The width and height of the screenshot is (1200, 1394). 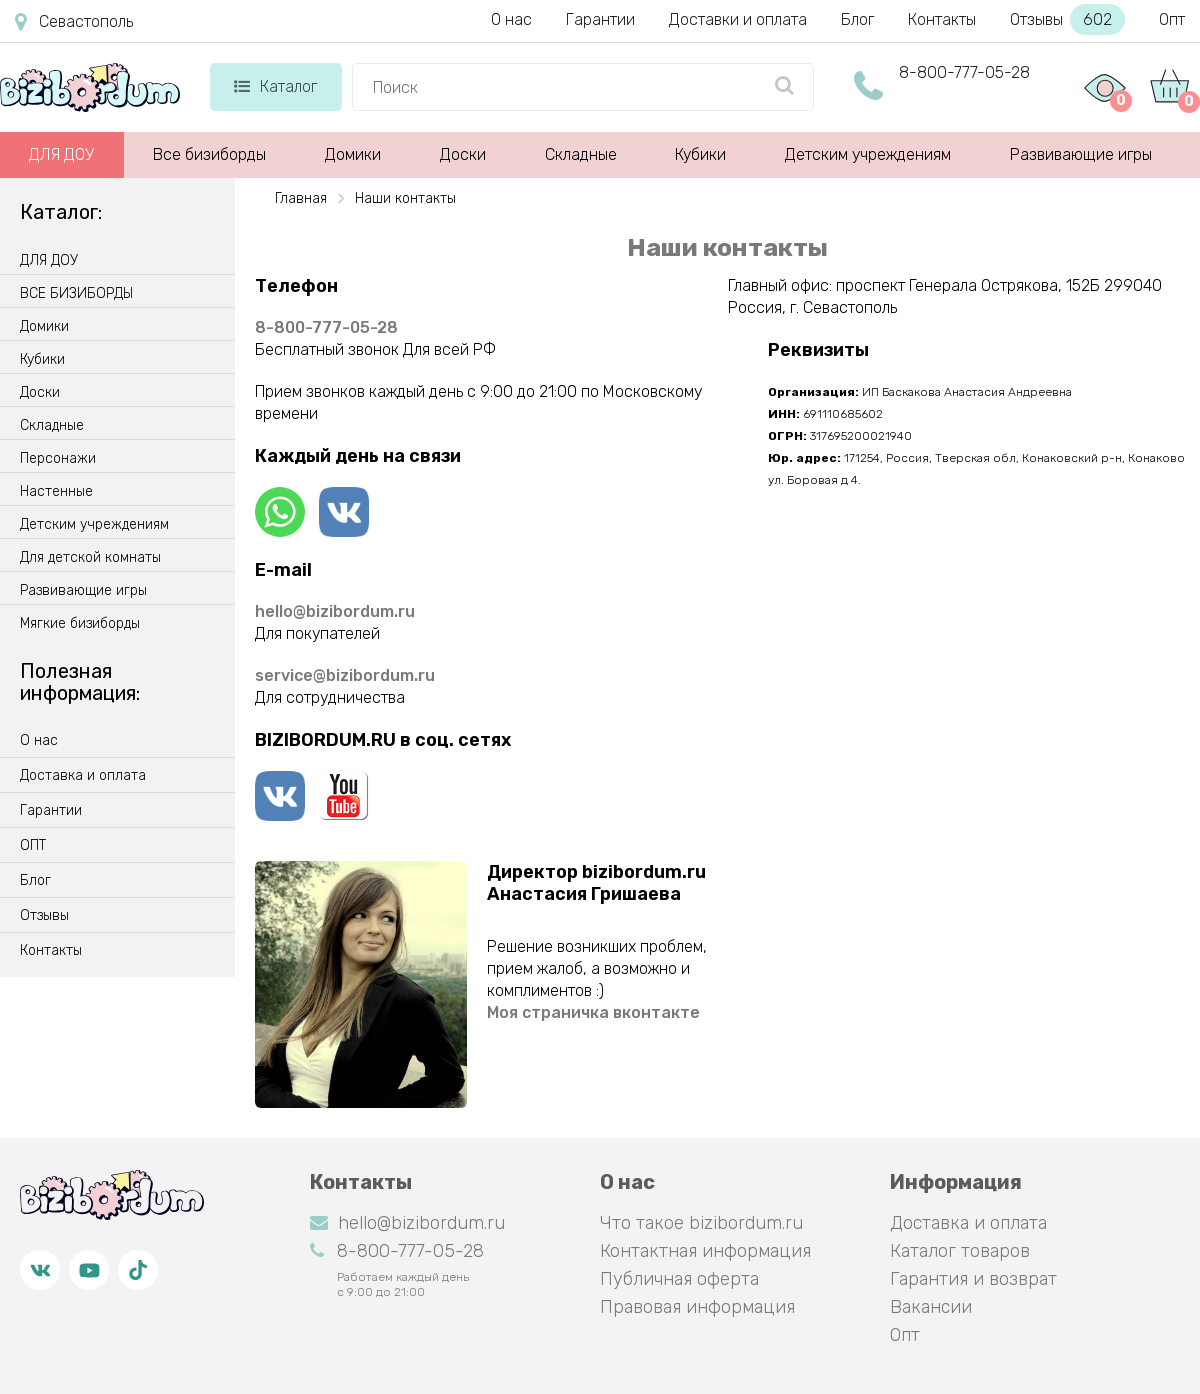 I want to click on Севастополь, so click(x=74, y=22).